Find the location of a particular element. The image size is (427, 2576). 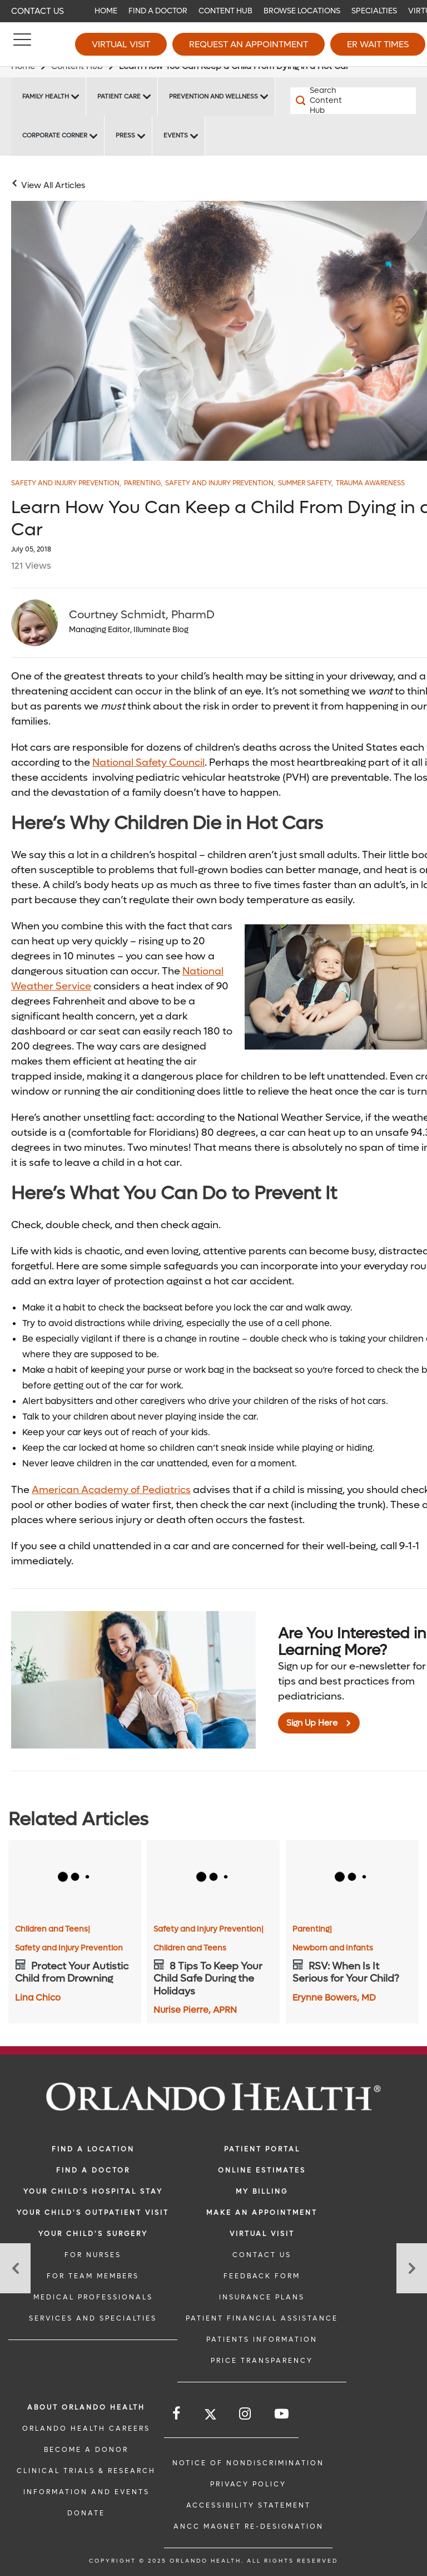

INSURANCE PLANS is located at coordinates (262, 2297).